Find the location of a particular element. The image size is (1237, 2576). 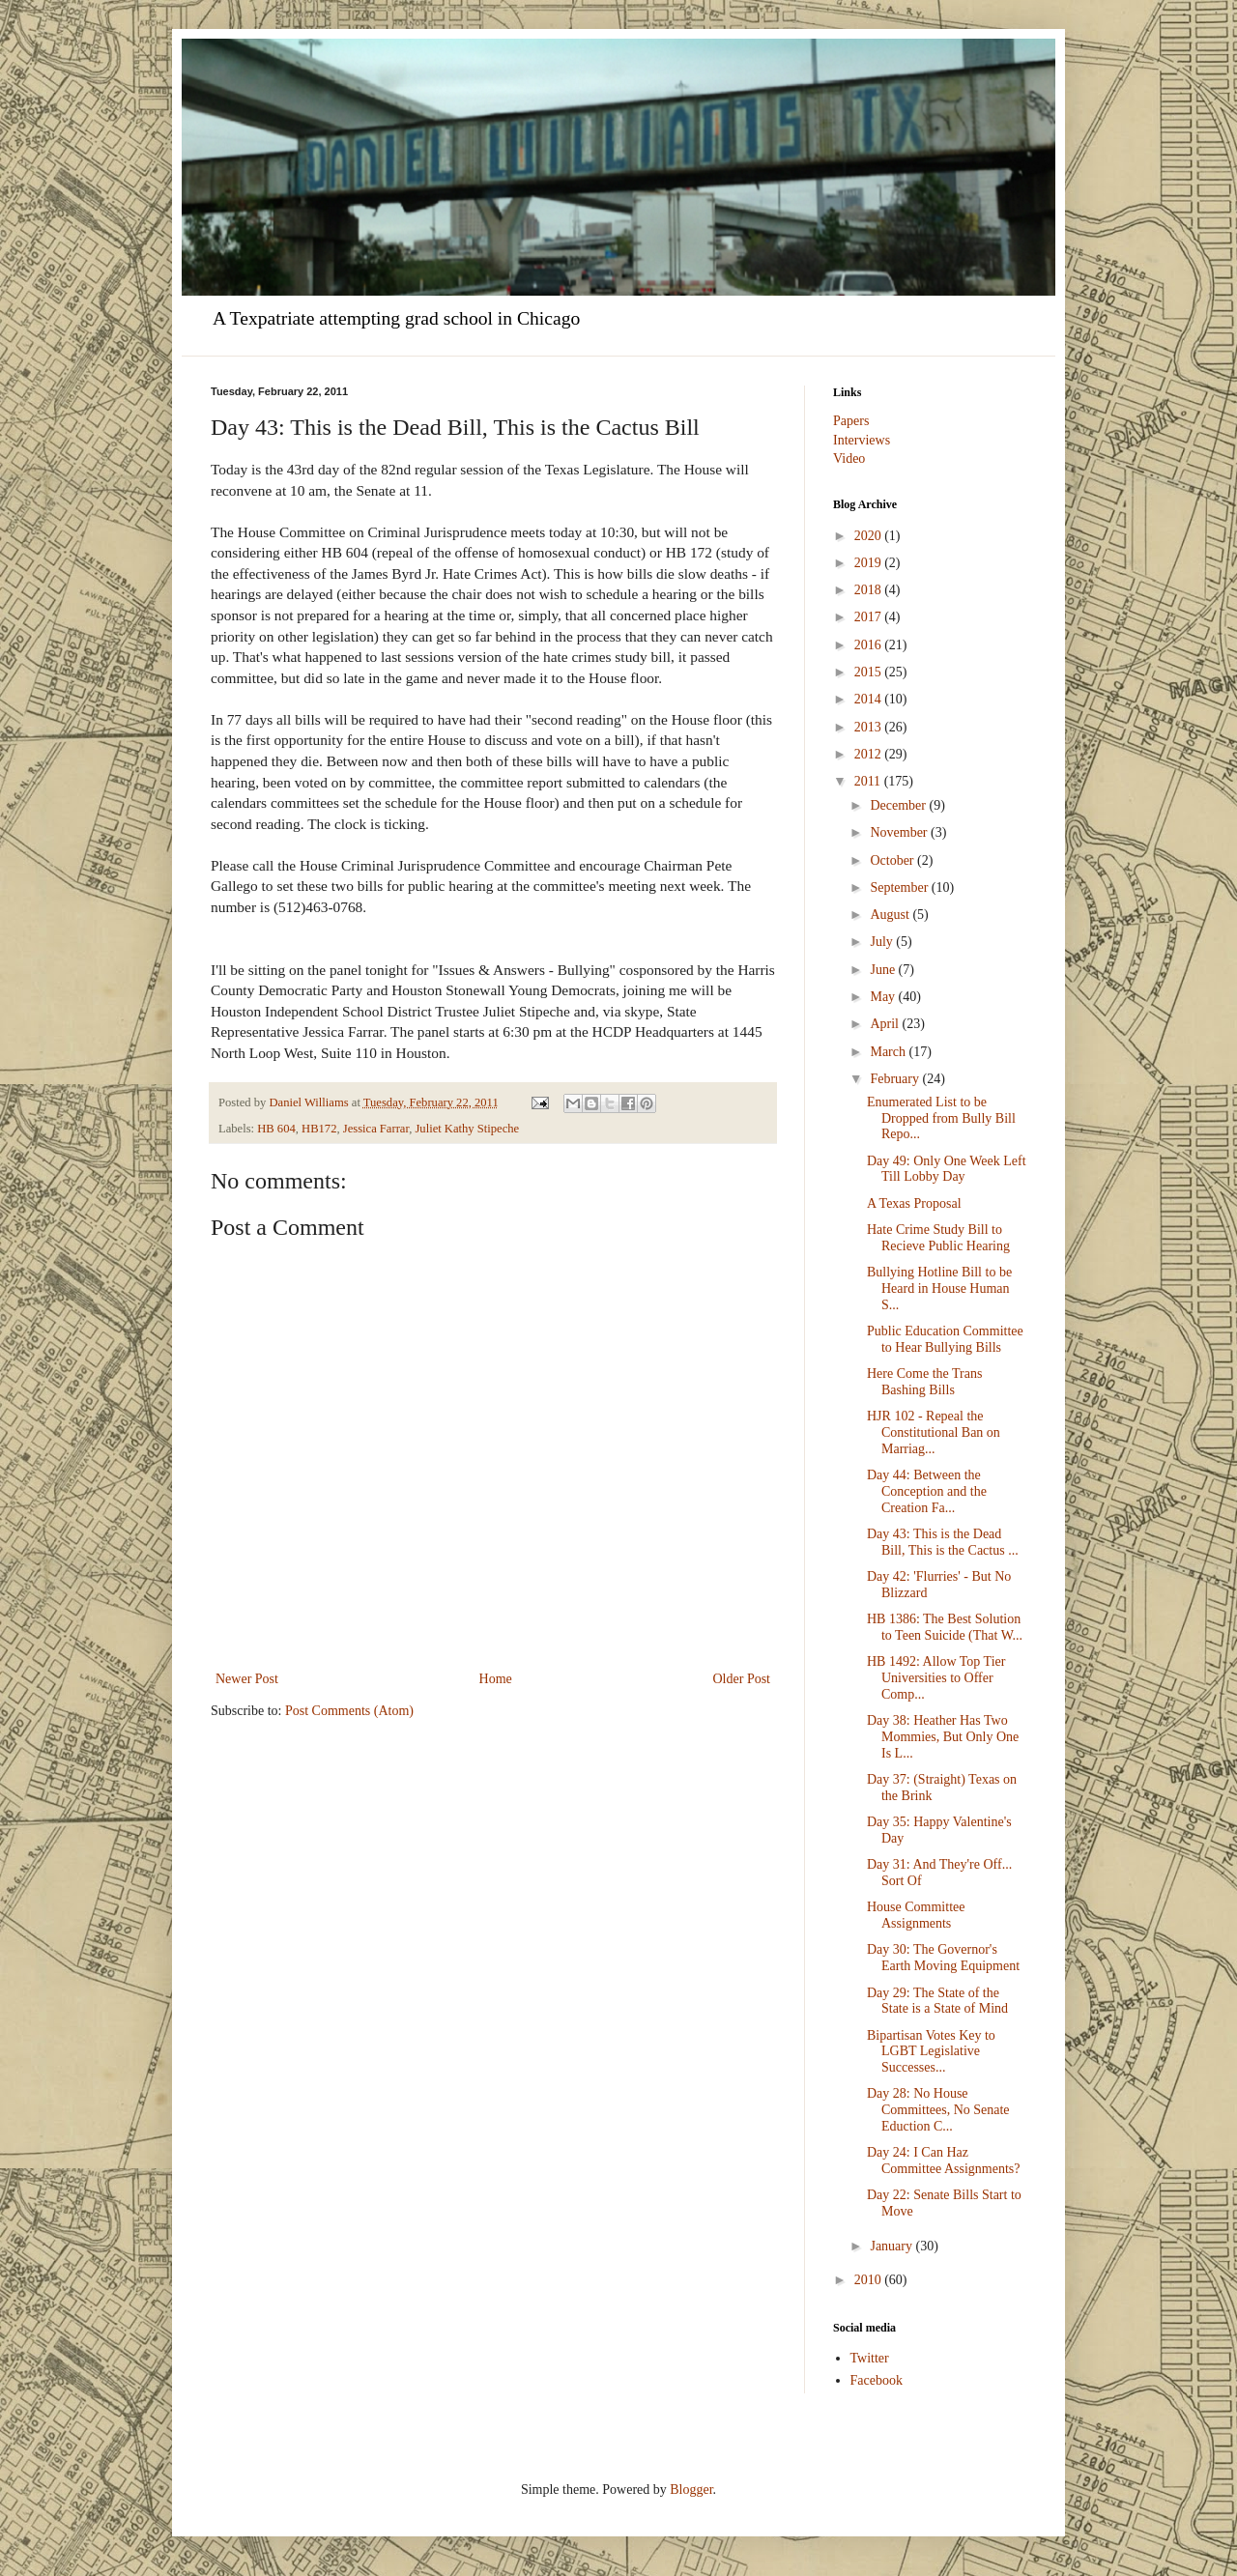

HB 604 is located at coordinates (276, 1128).